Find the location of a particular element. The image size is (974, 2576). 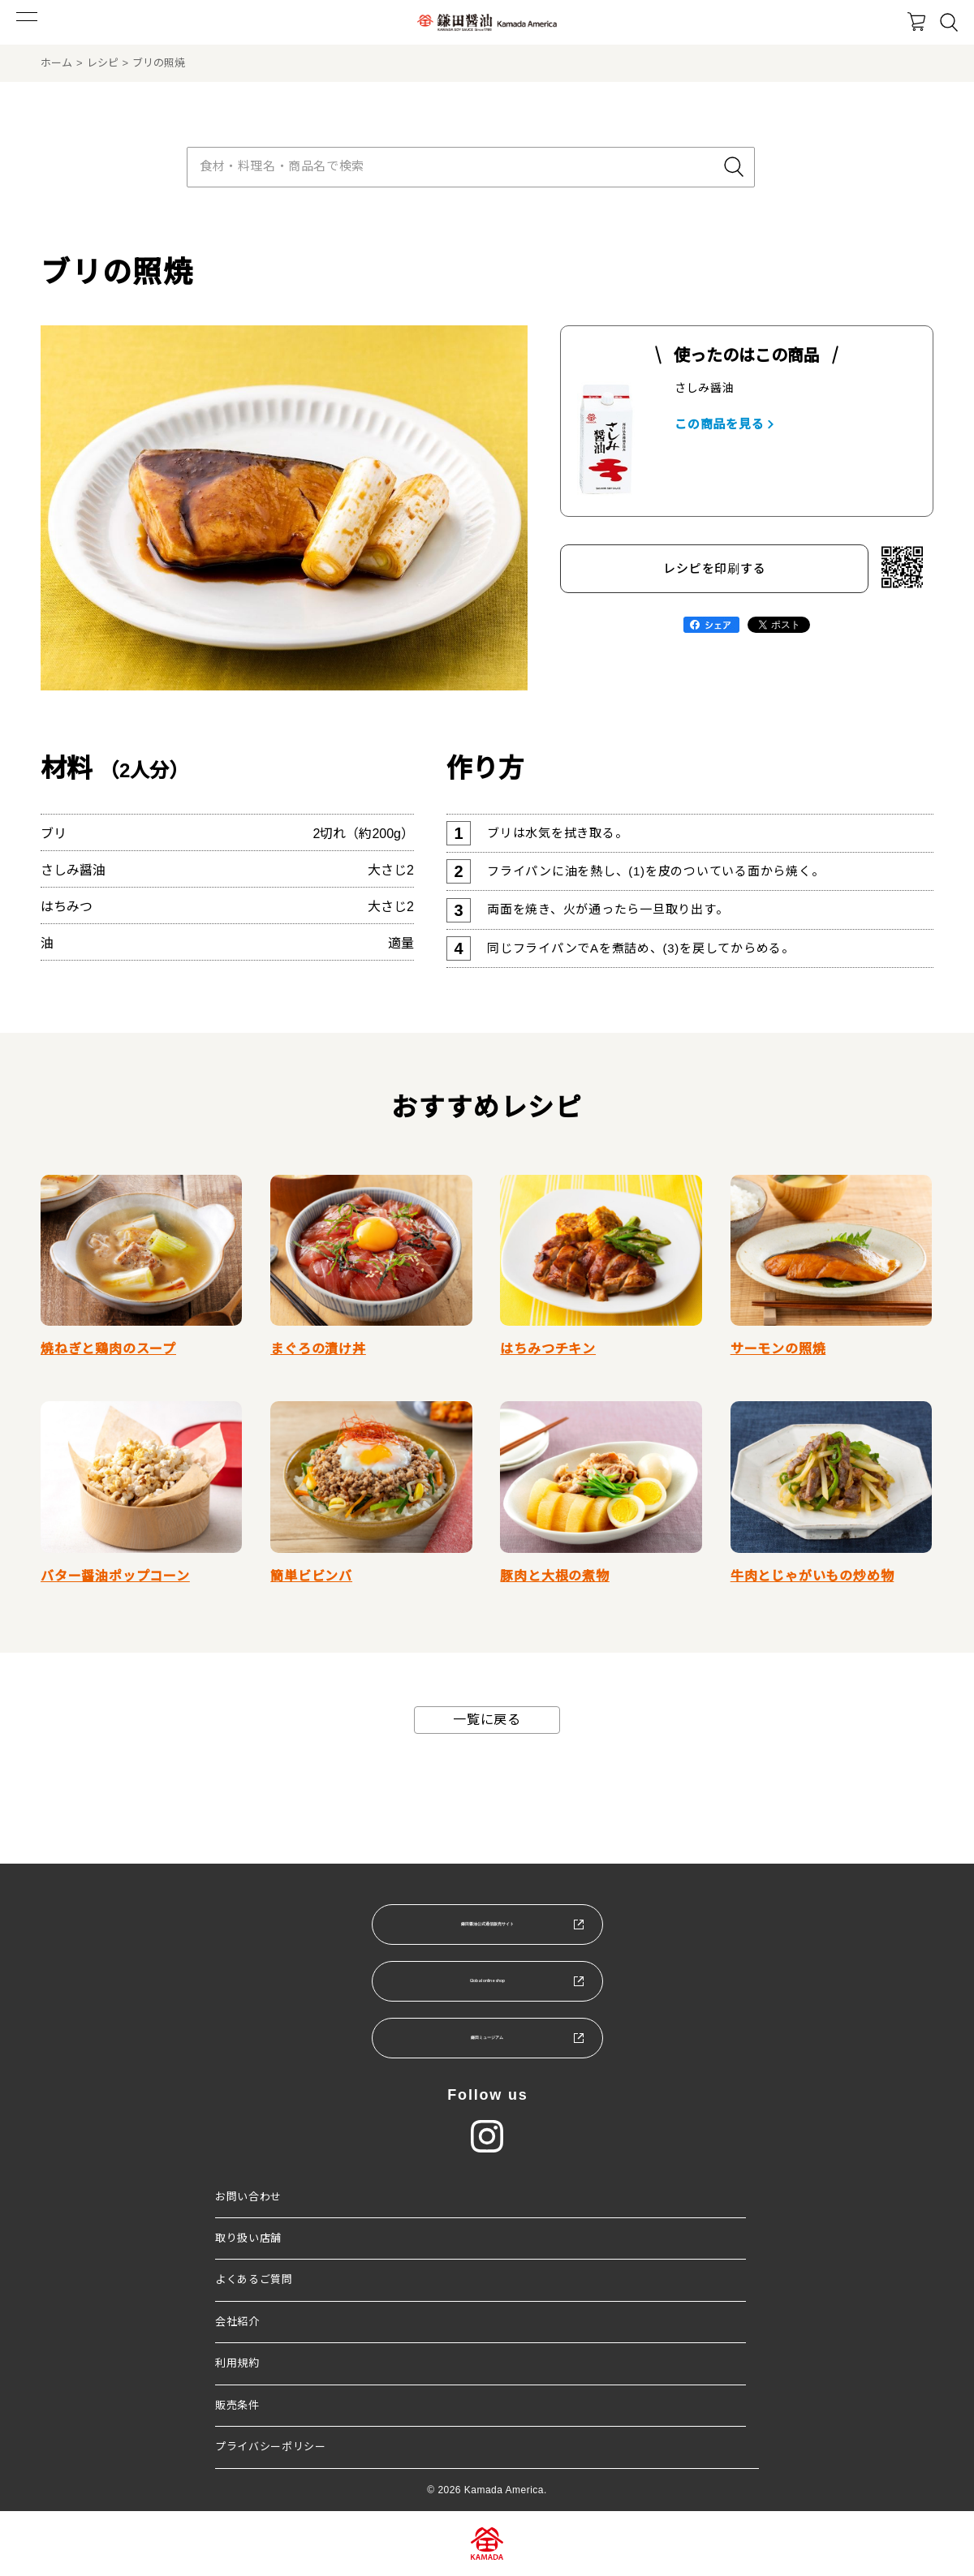

会社紹介 is located at coordinates (237, 2322).